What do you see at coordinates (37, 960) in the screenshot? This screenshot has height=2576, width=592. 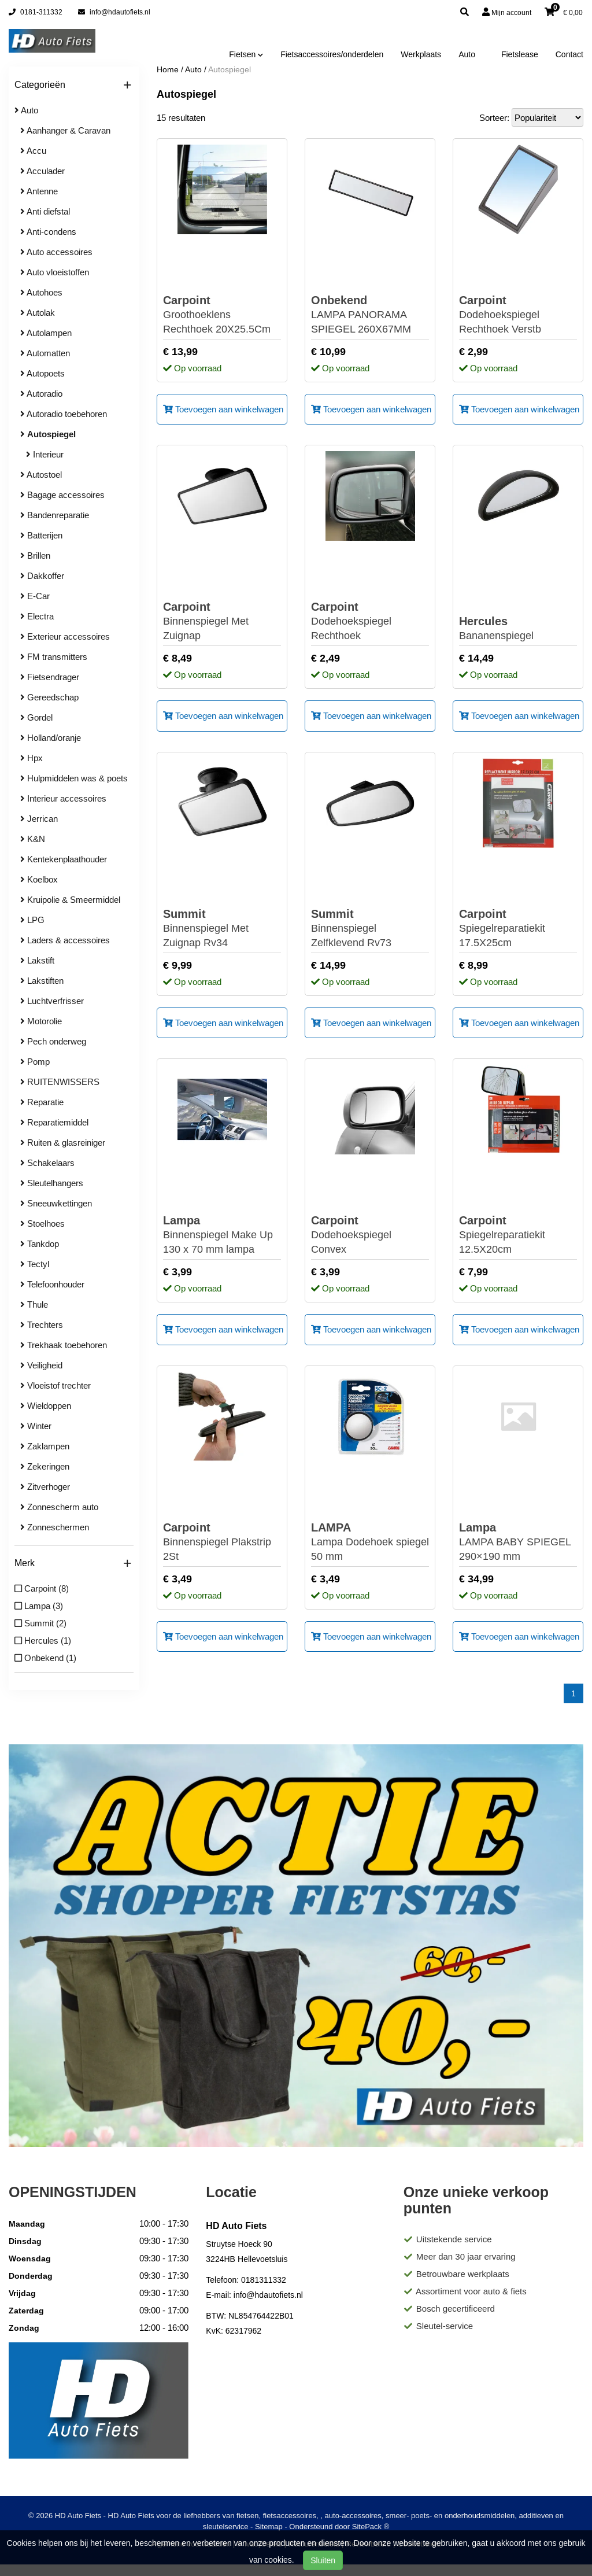 I see `Lakstift` at bounding box center [37, 960].